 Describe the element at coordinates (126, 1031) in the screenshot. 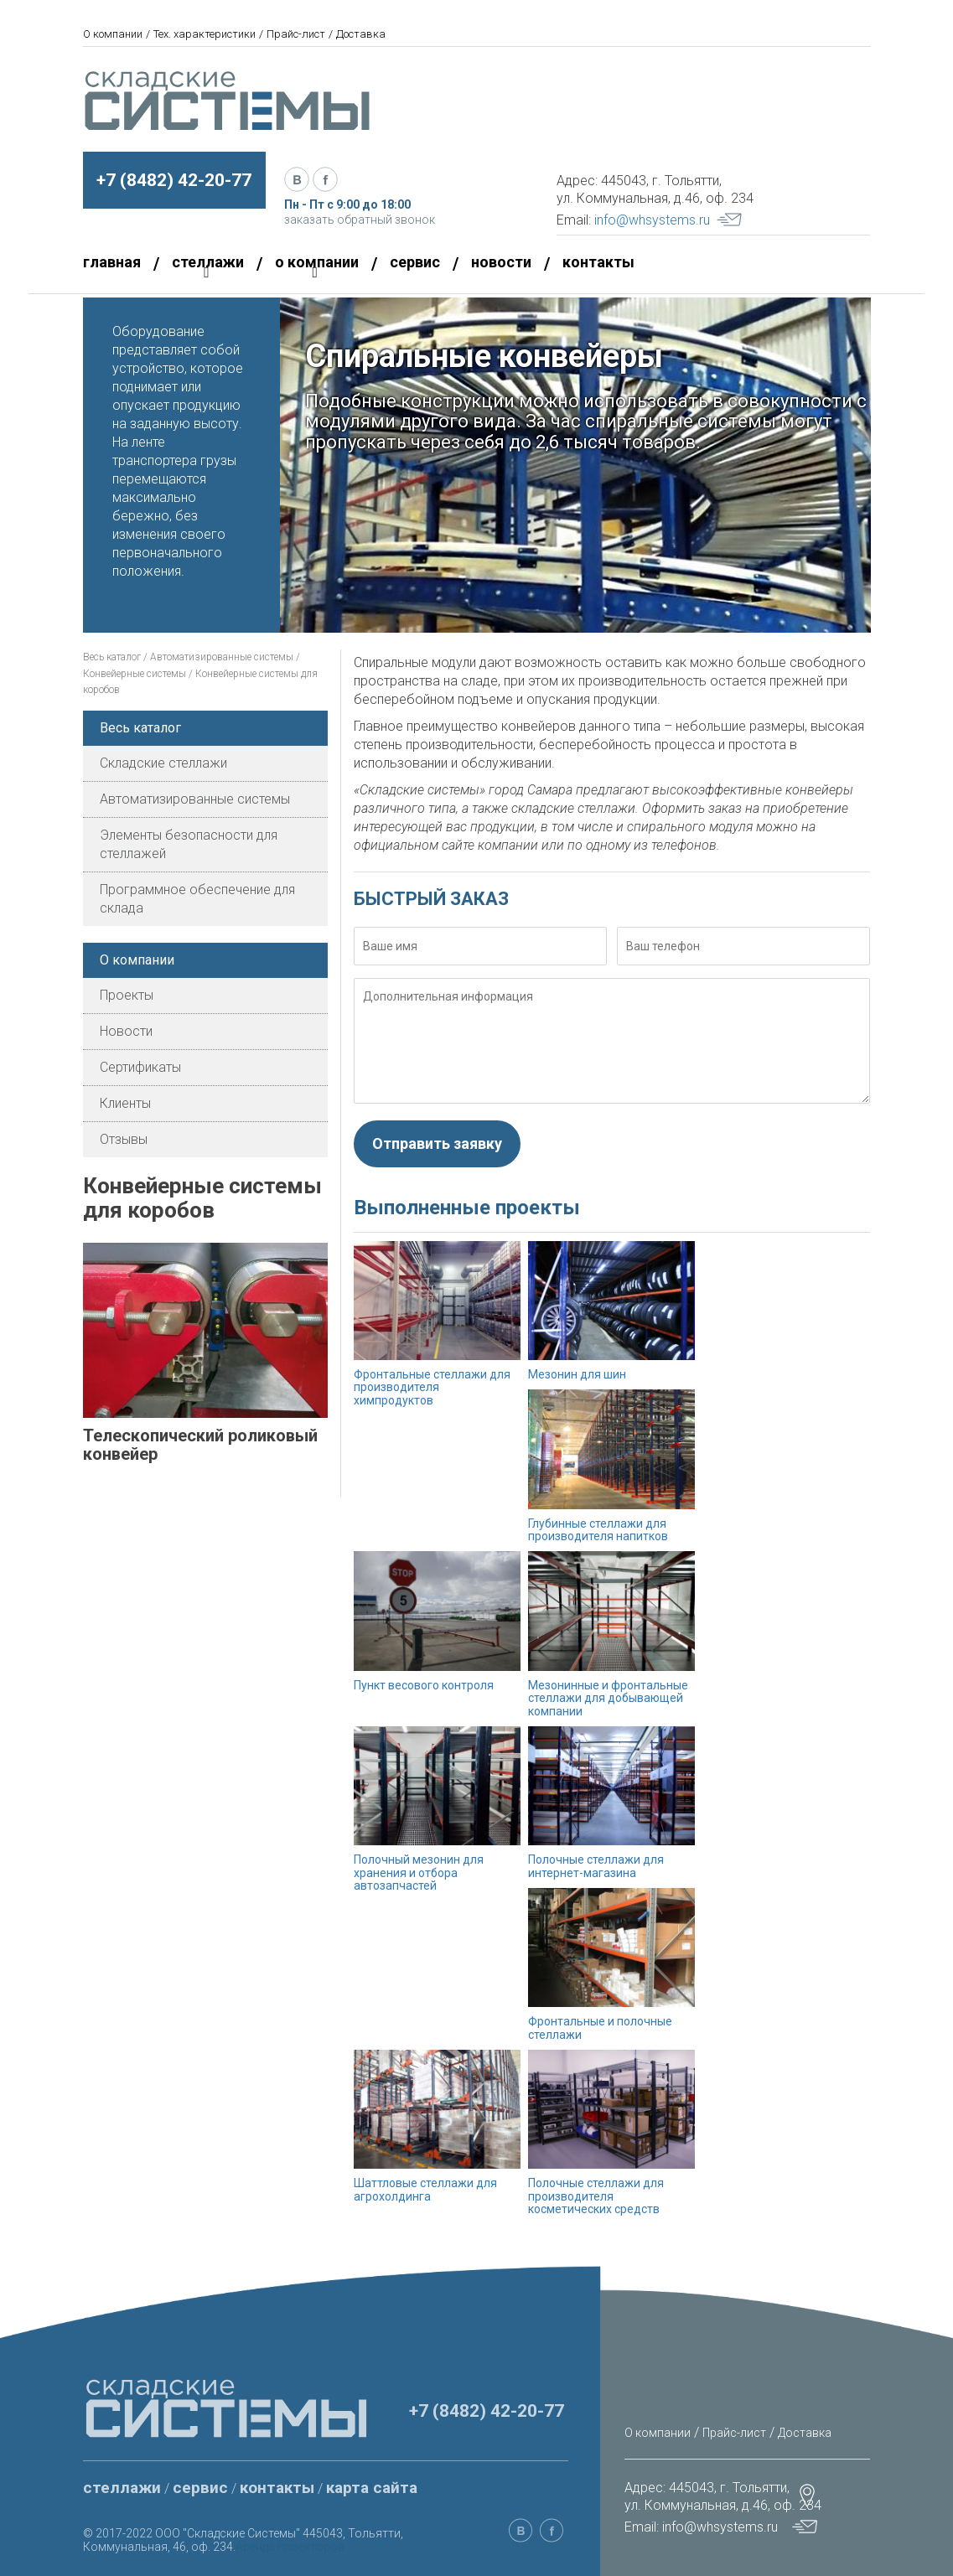

I see `Новости` at that location.